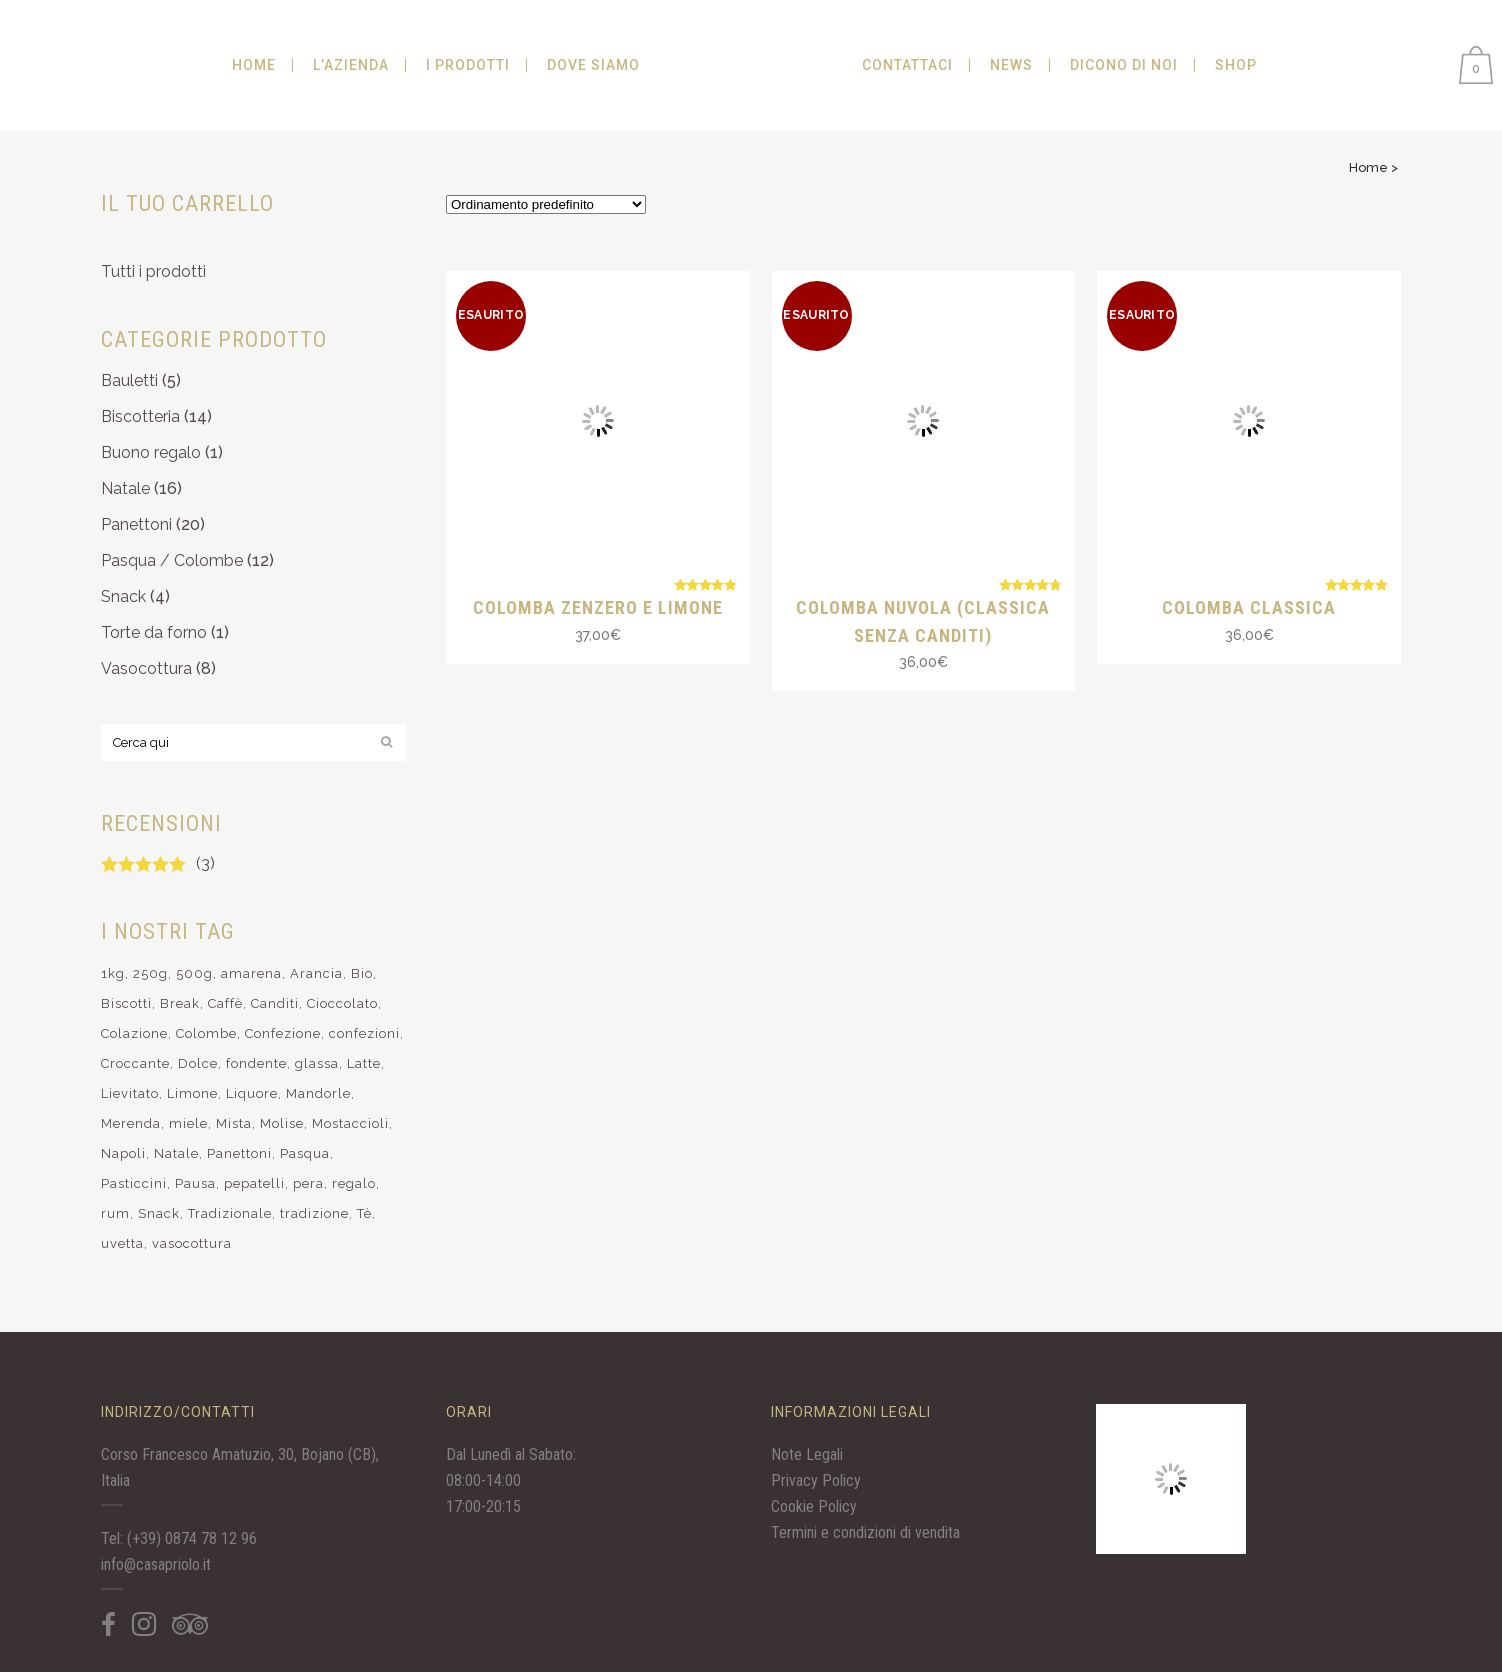  I want to click on Liquore [Liquore (7 elementi)], so click(252, 1093).